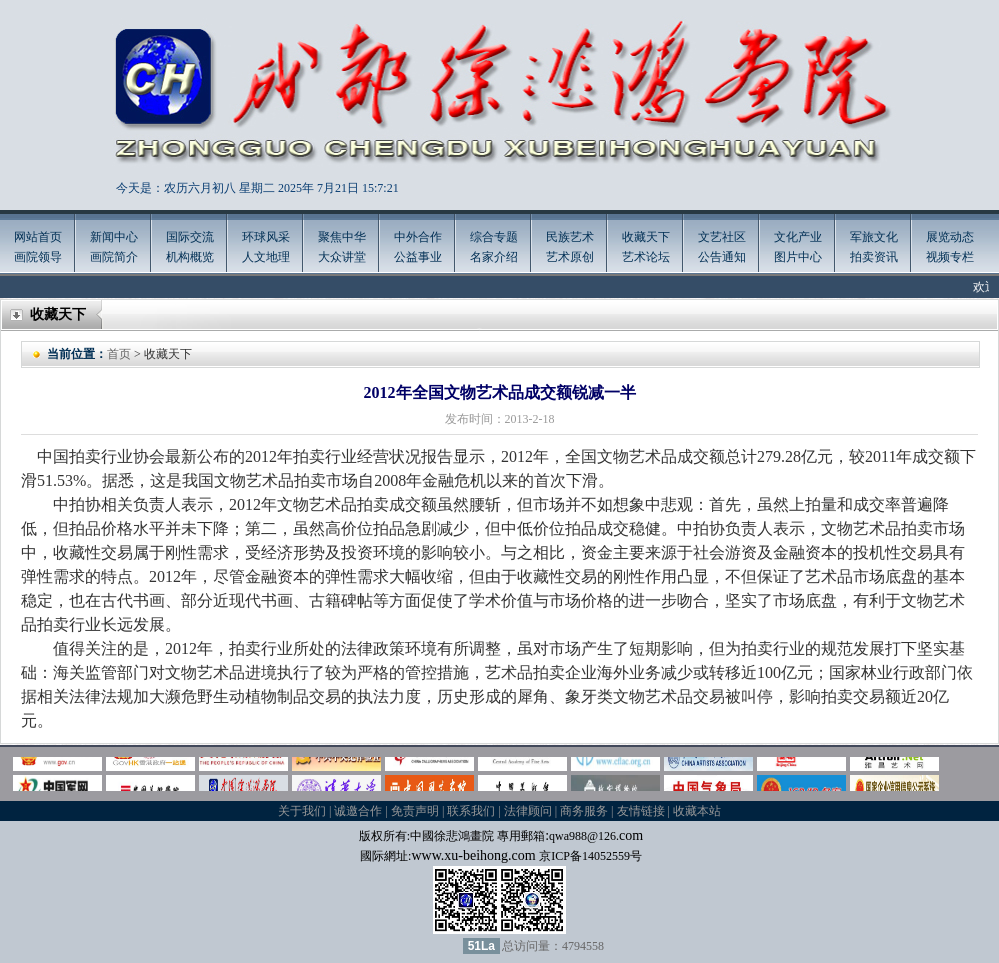  What do you see at coordinates (418, 257) in the screenshot?
I see `公益事业` at bounding box center [418, 257].